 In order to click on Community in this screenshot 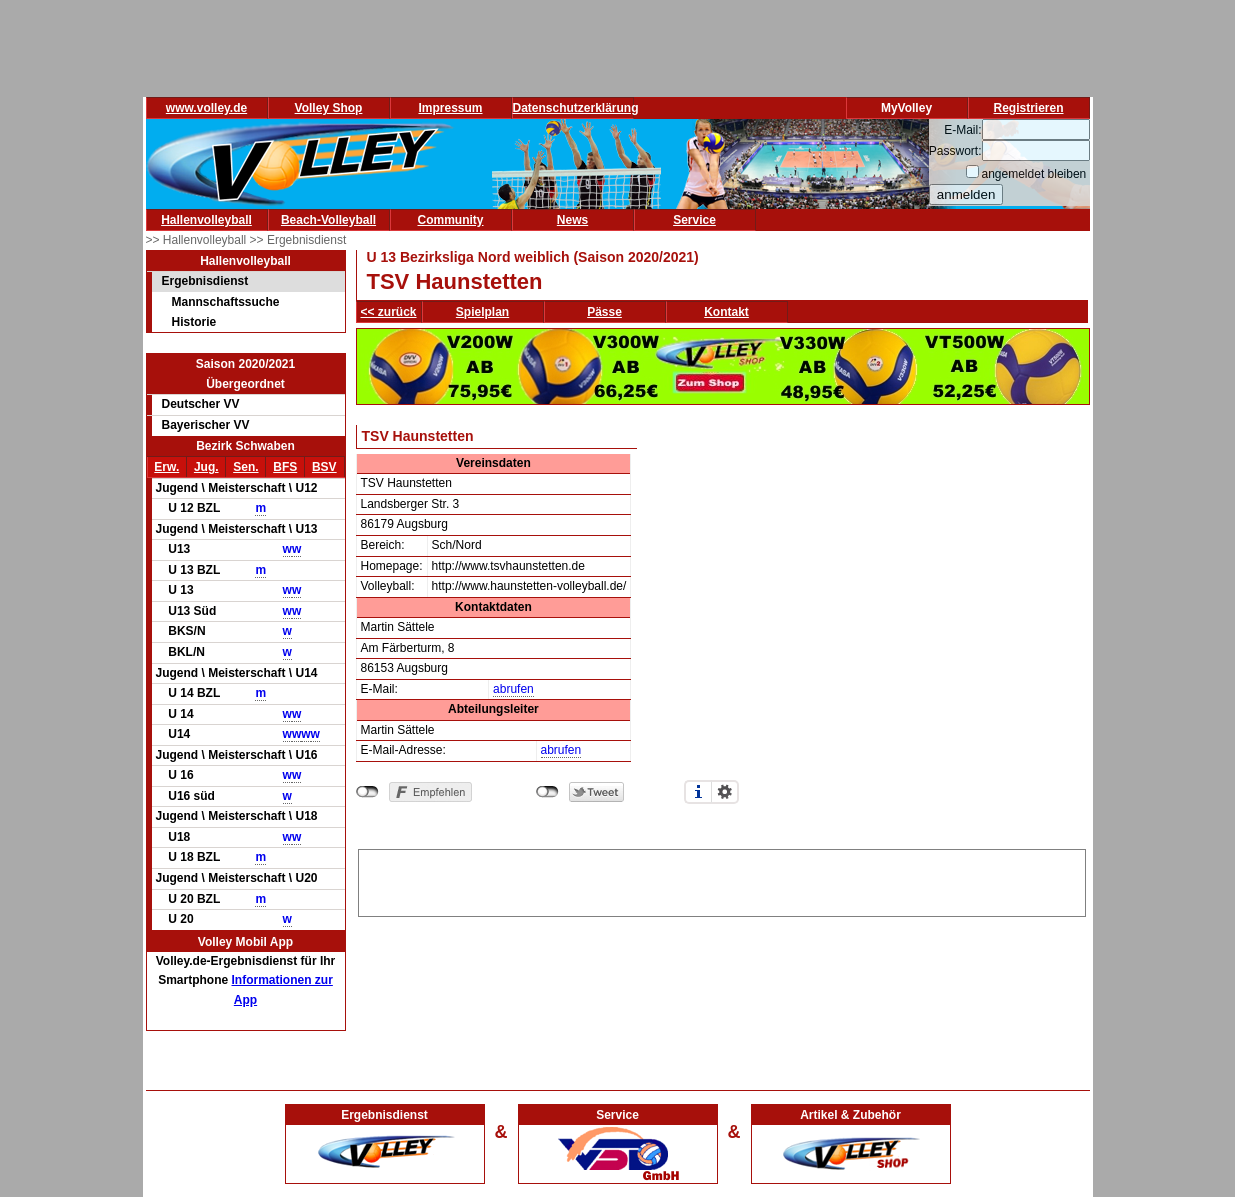, I will do `click(451, 220)`.